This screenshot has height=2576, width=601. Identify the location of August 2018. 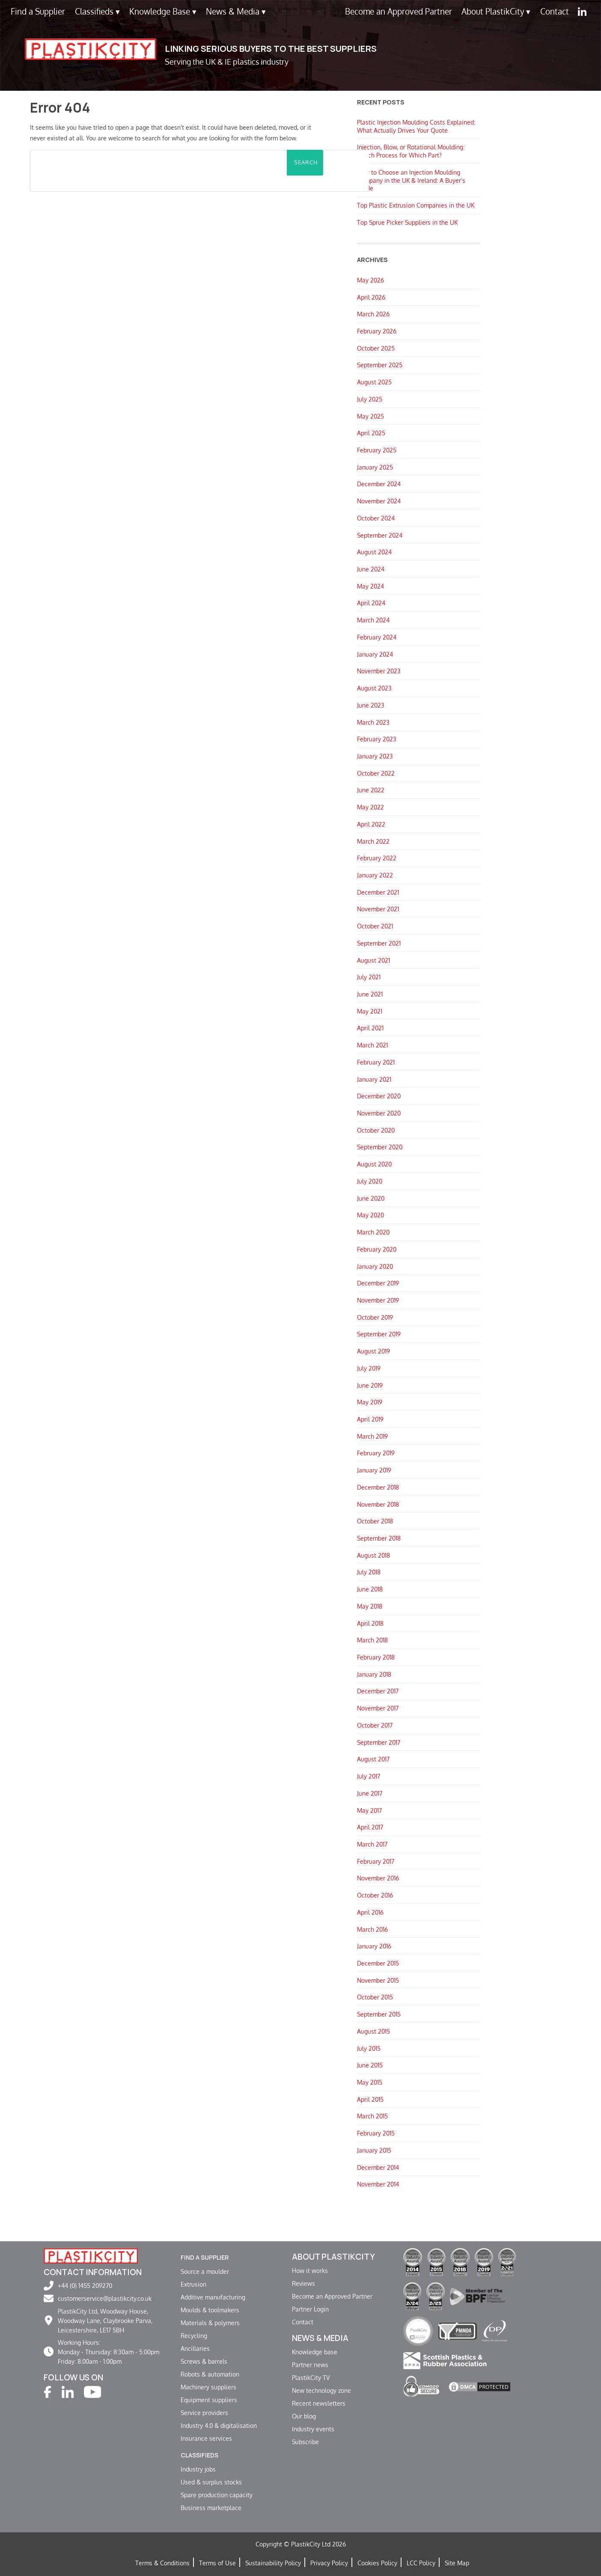
(373, 1555).